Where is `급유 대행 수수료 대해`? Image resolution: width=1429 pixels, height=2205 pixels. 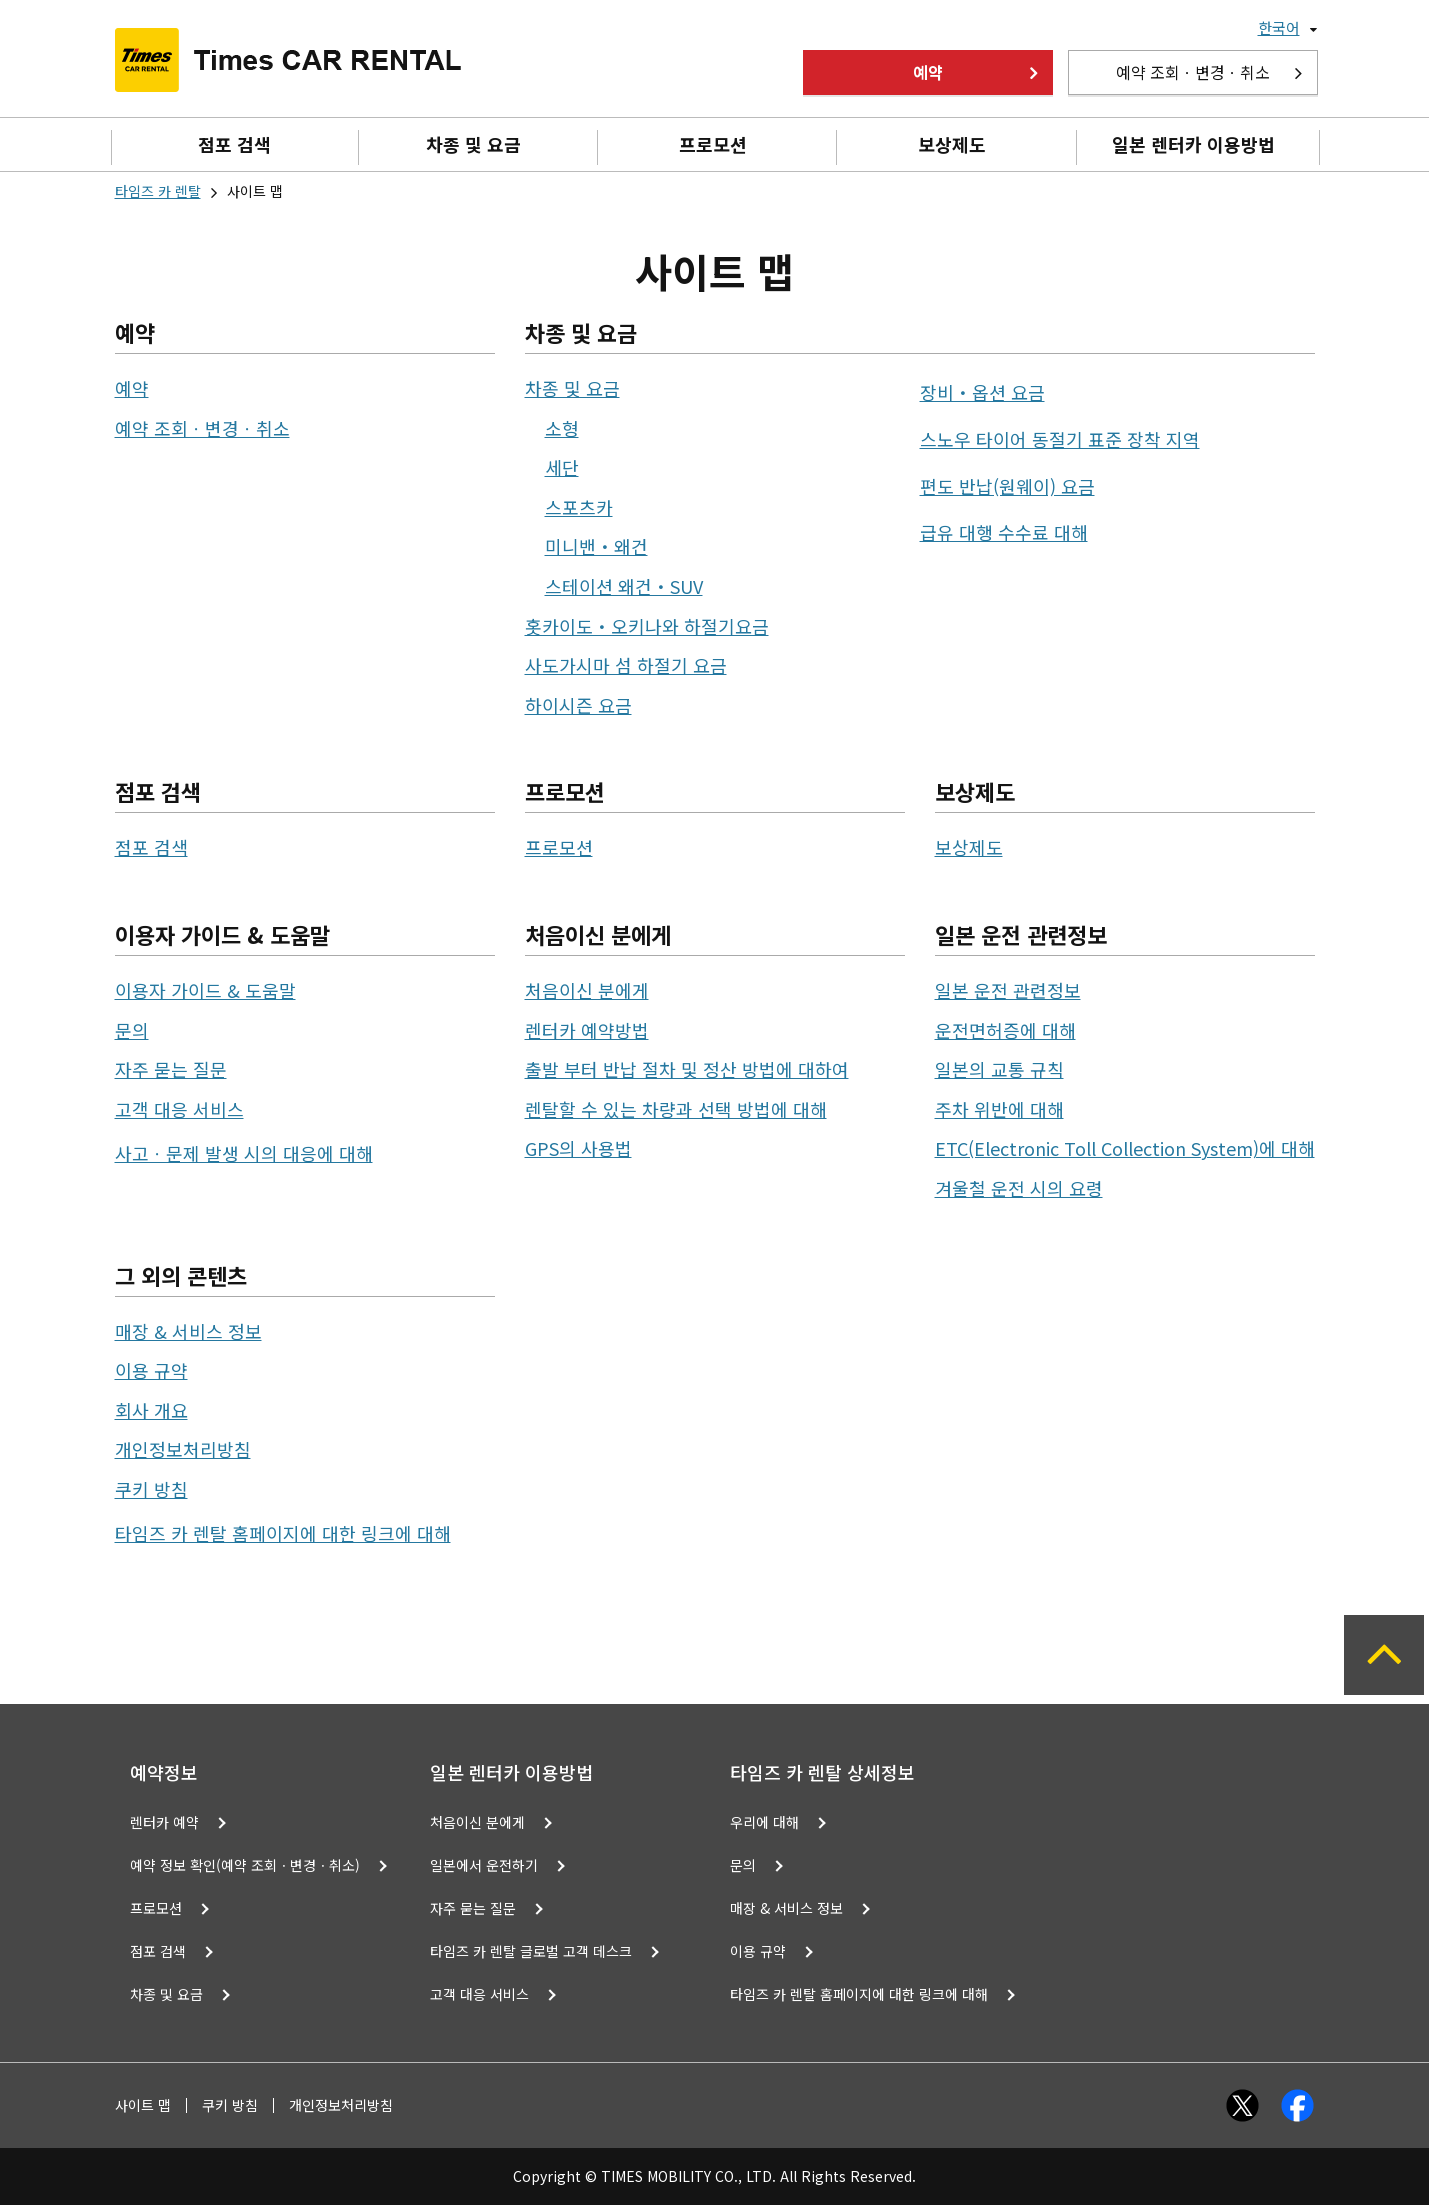
급유 대행 수수료 대해 is located at coordinates (1004, 532).